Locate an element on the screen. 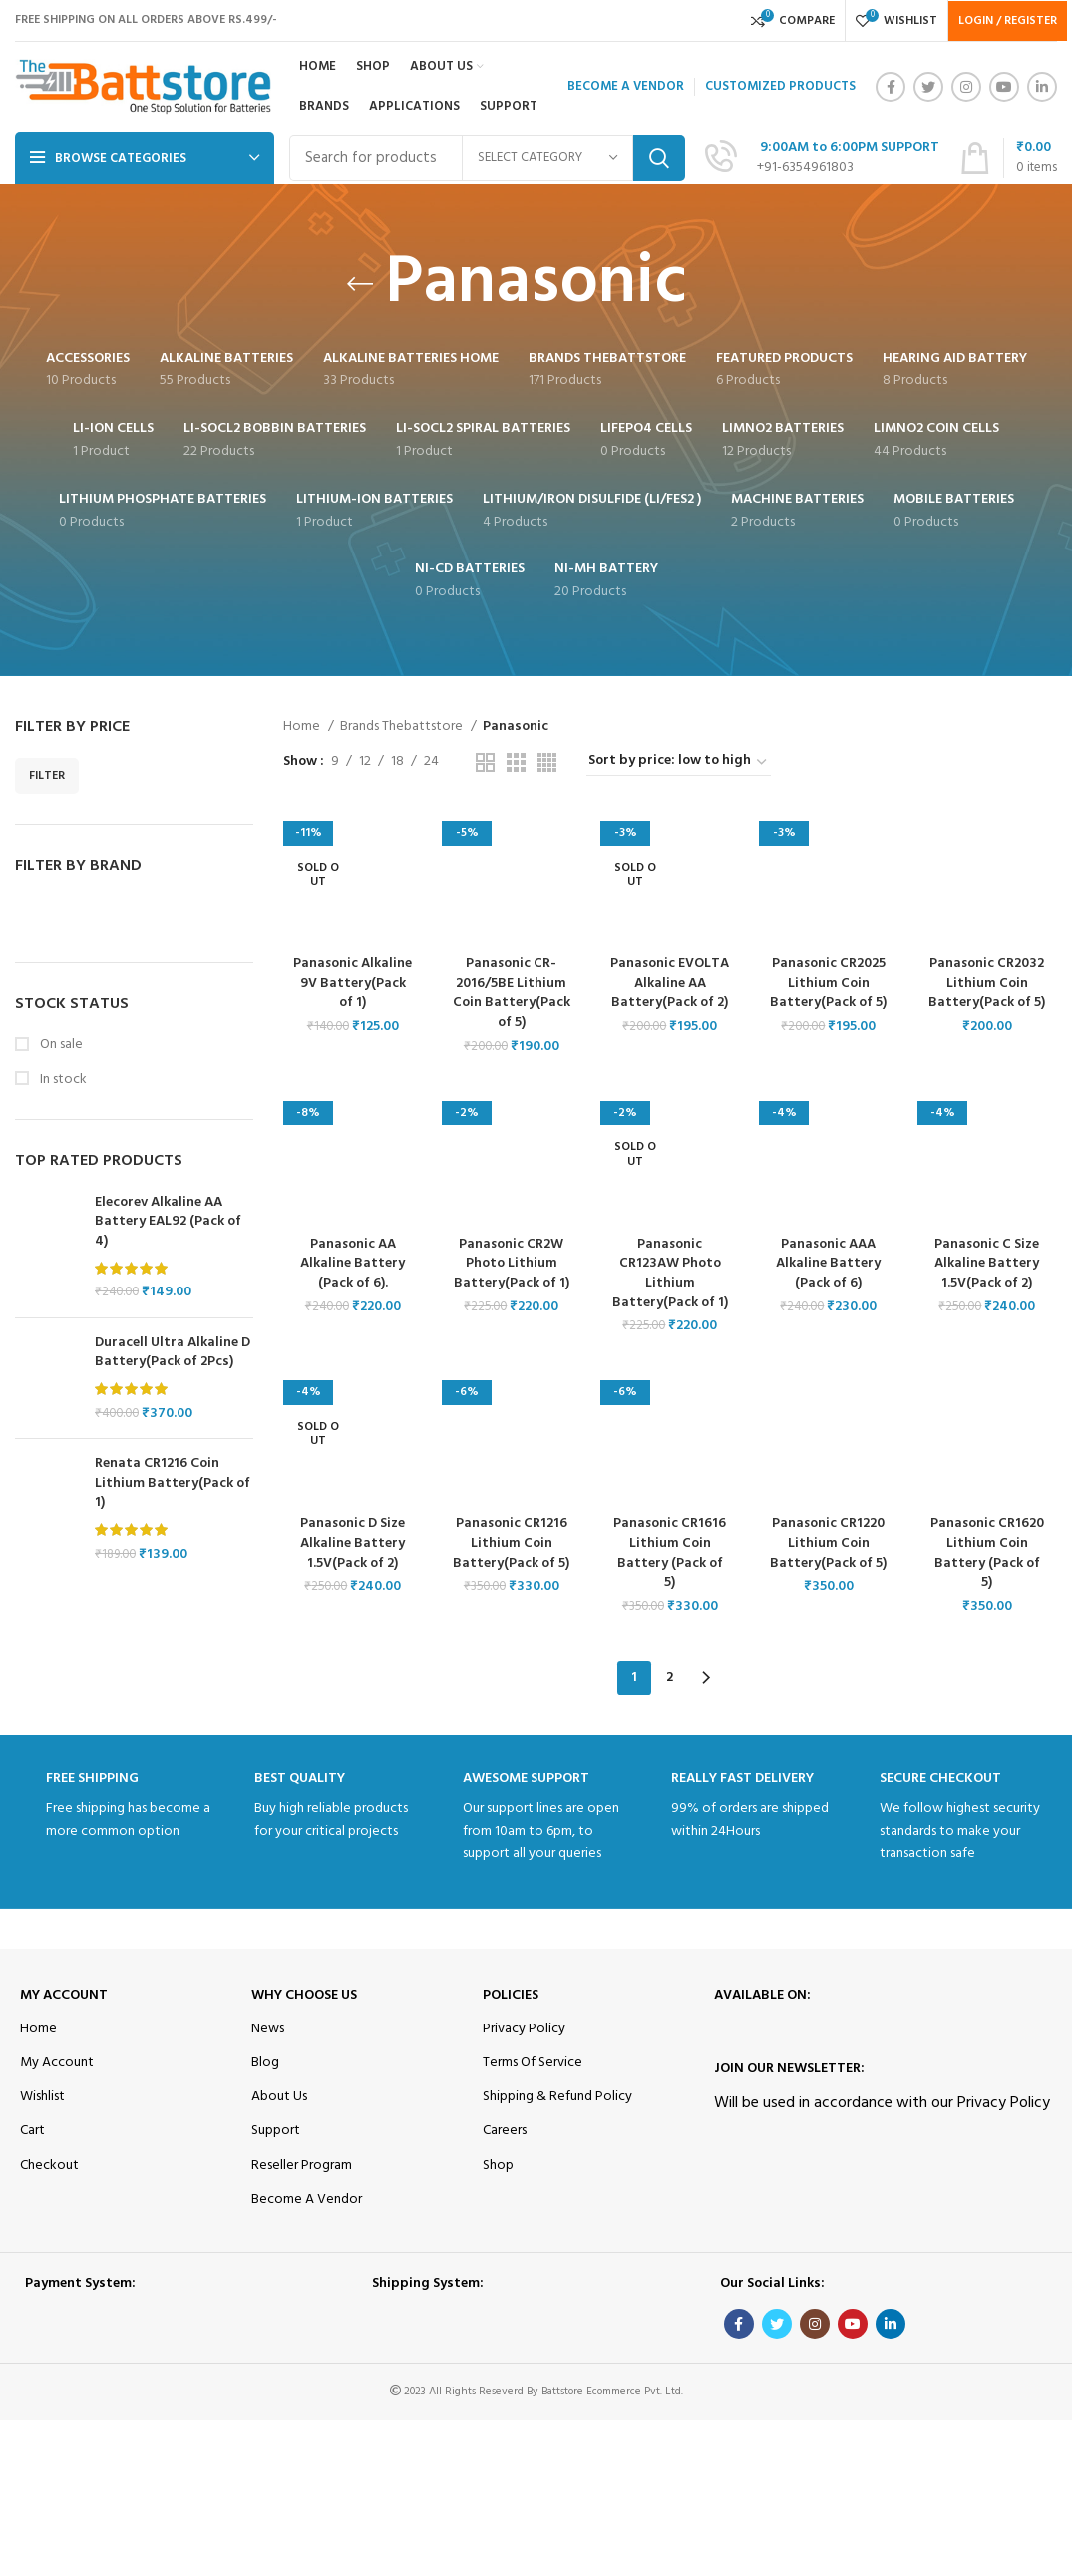 The image size is (1072, 2576). Panasonic CR1220 Lithium Coin Battery(Pack of 5) is located at coordinates (829, 1544).